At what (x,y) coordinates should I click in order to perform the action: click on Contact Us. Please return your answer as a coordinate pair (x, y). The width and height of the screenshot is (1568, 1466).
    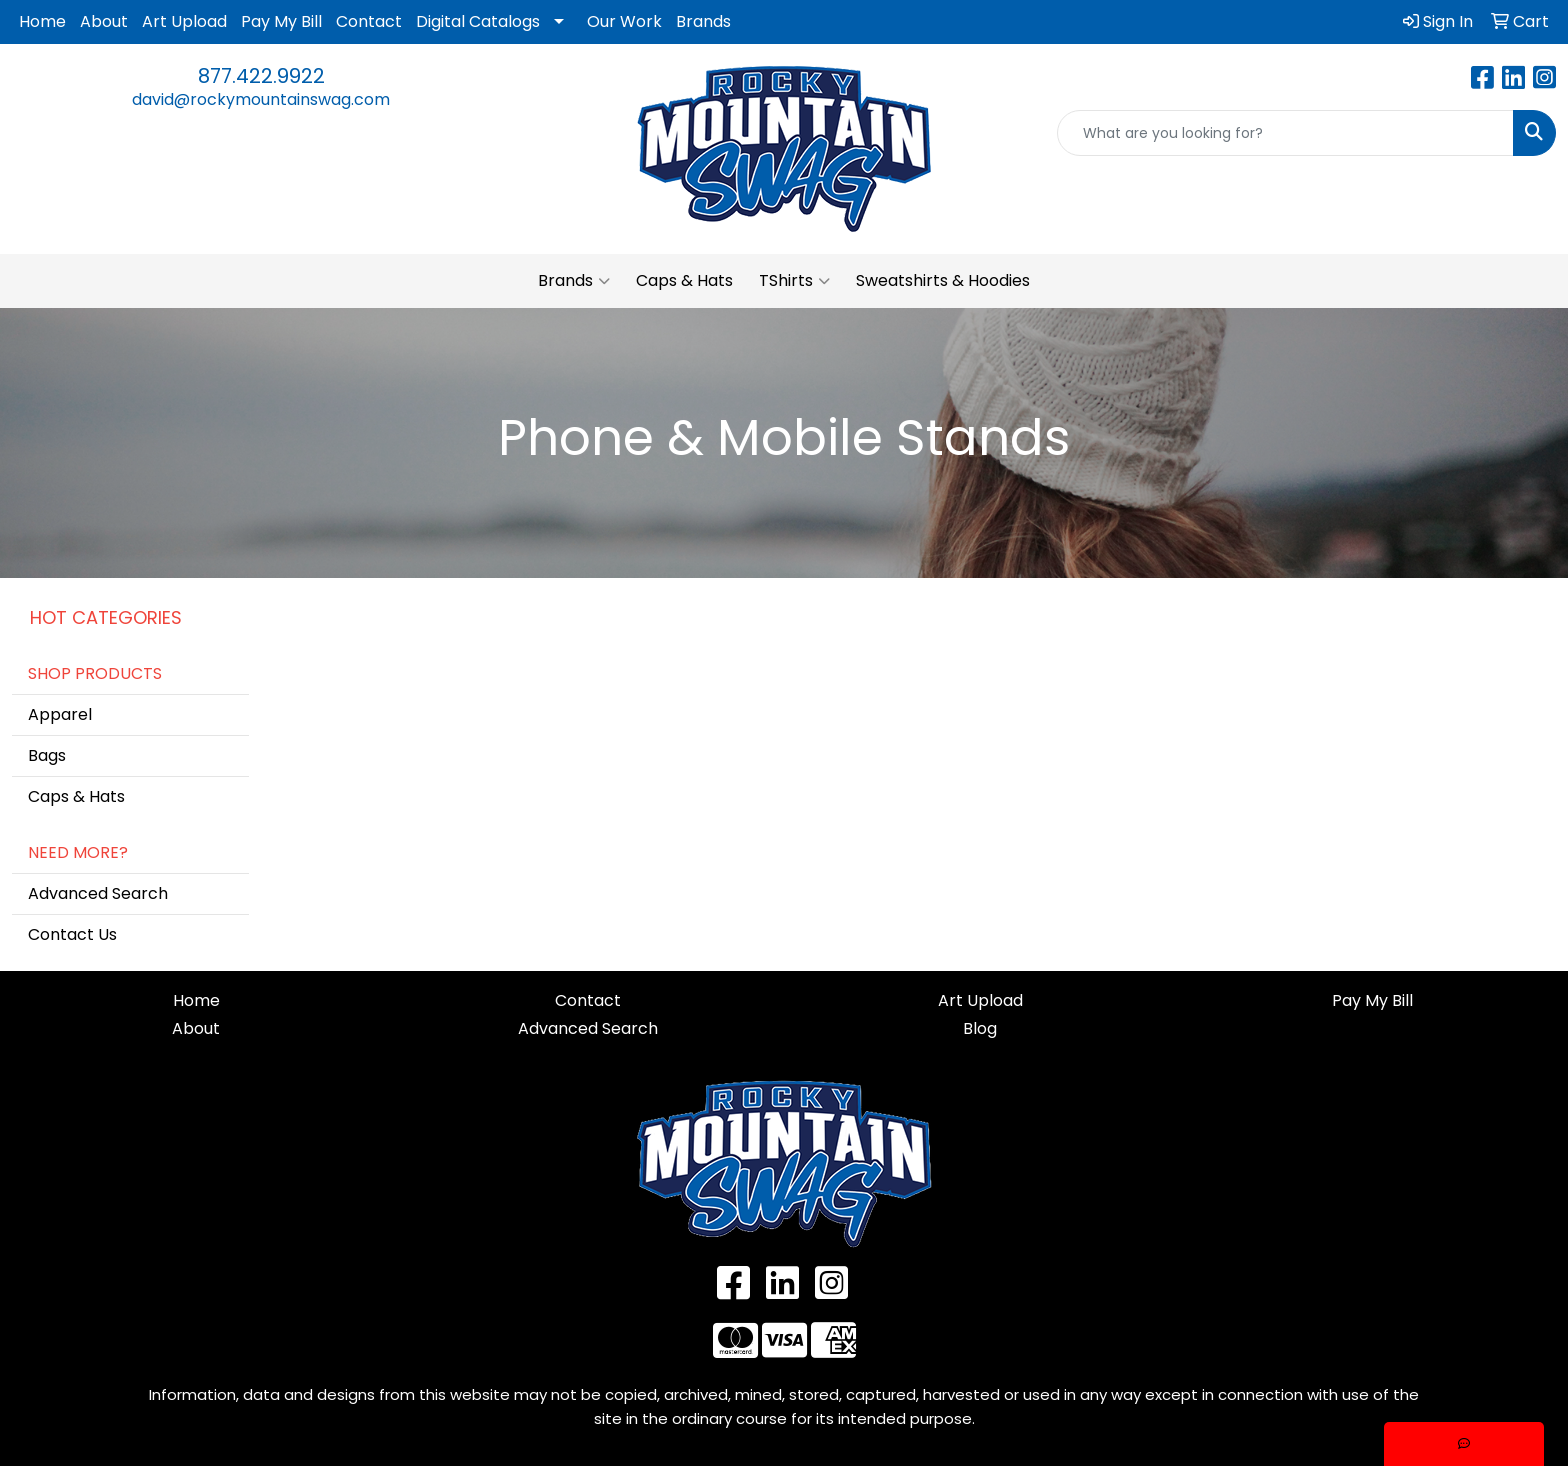
    Looking at the image, I should click on (72, 934).